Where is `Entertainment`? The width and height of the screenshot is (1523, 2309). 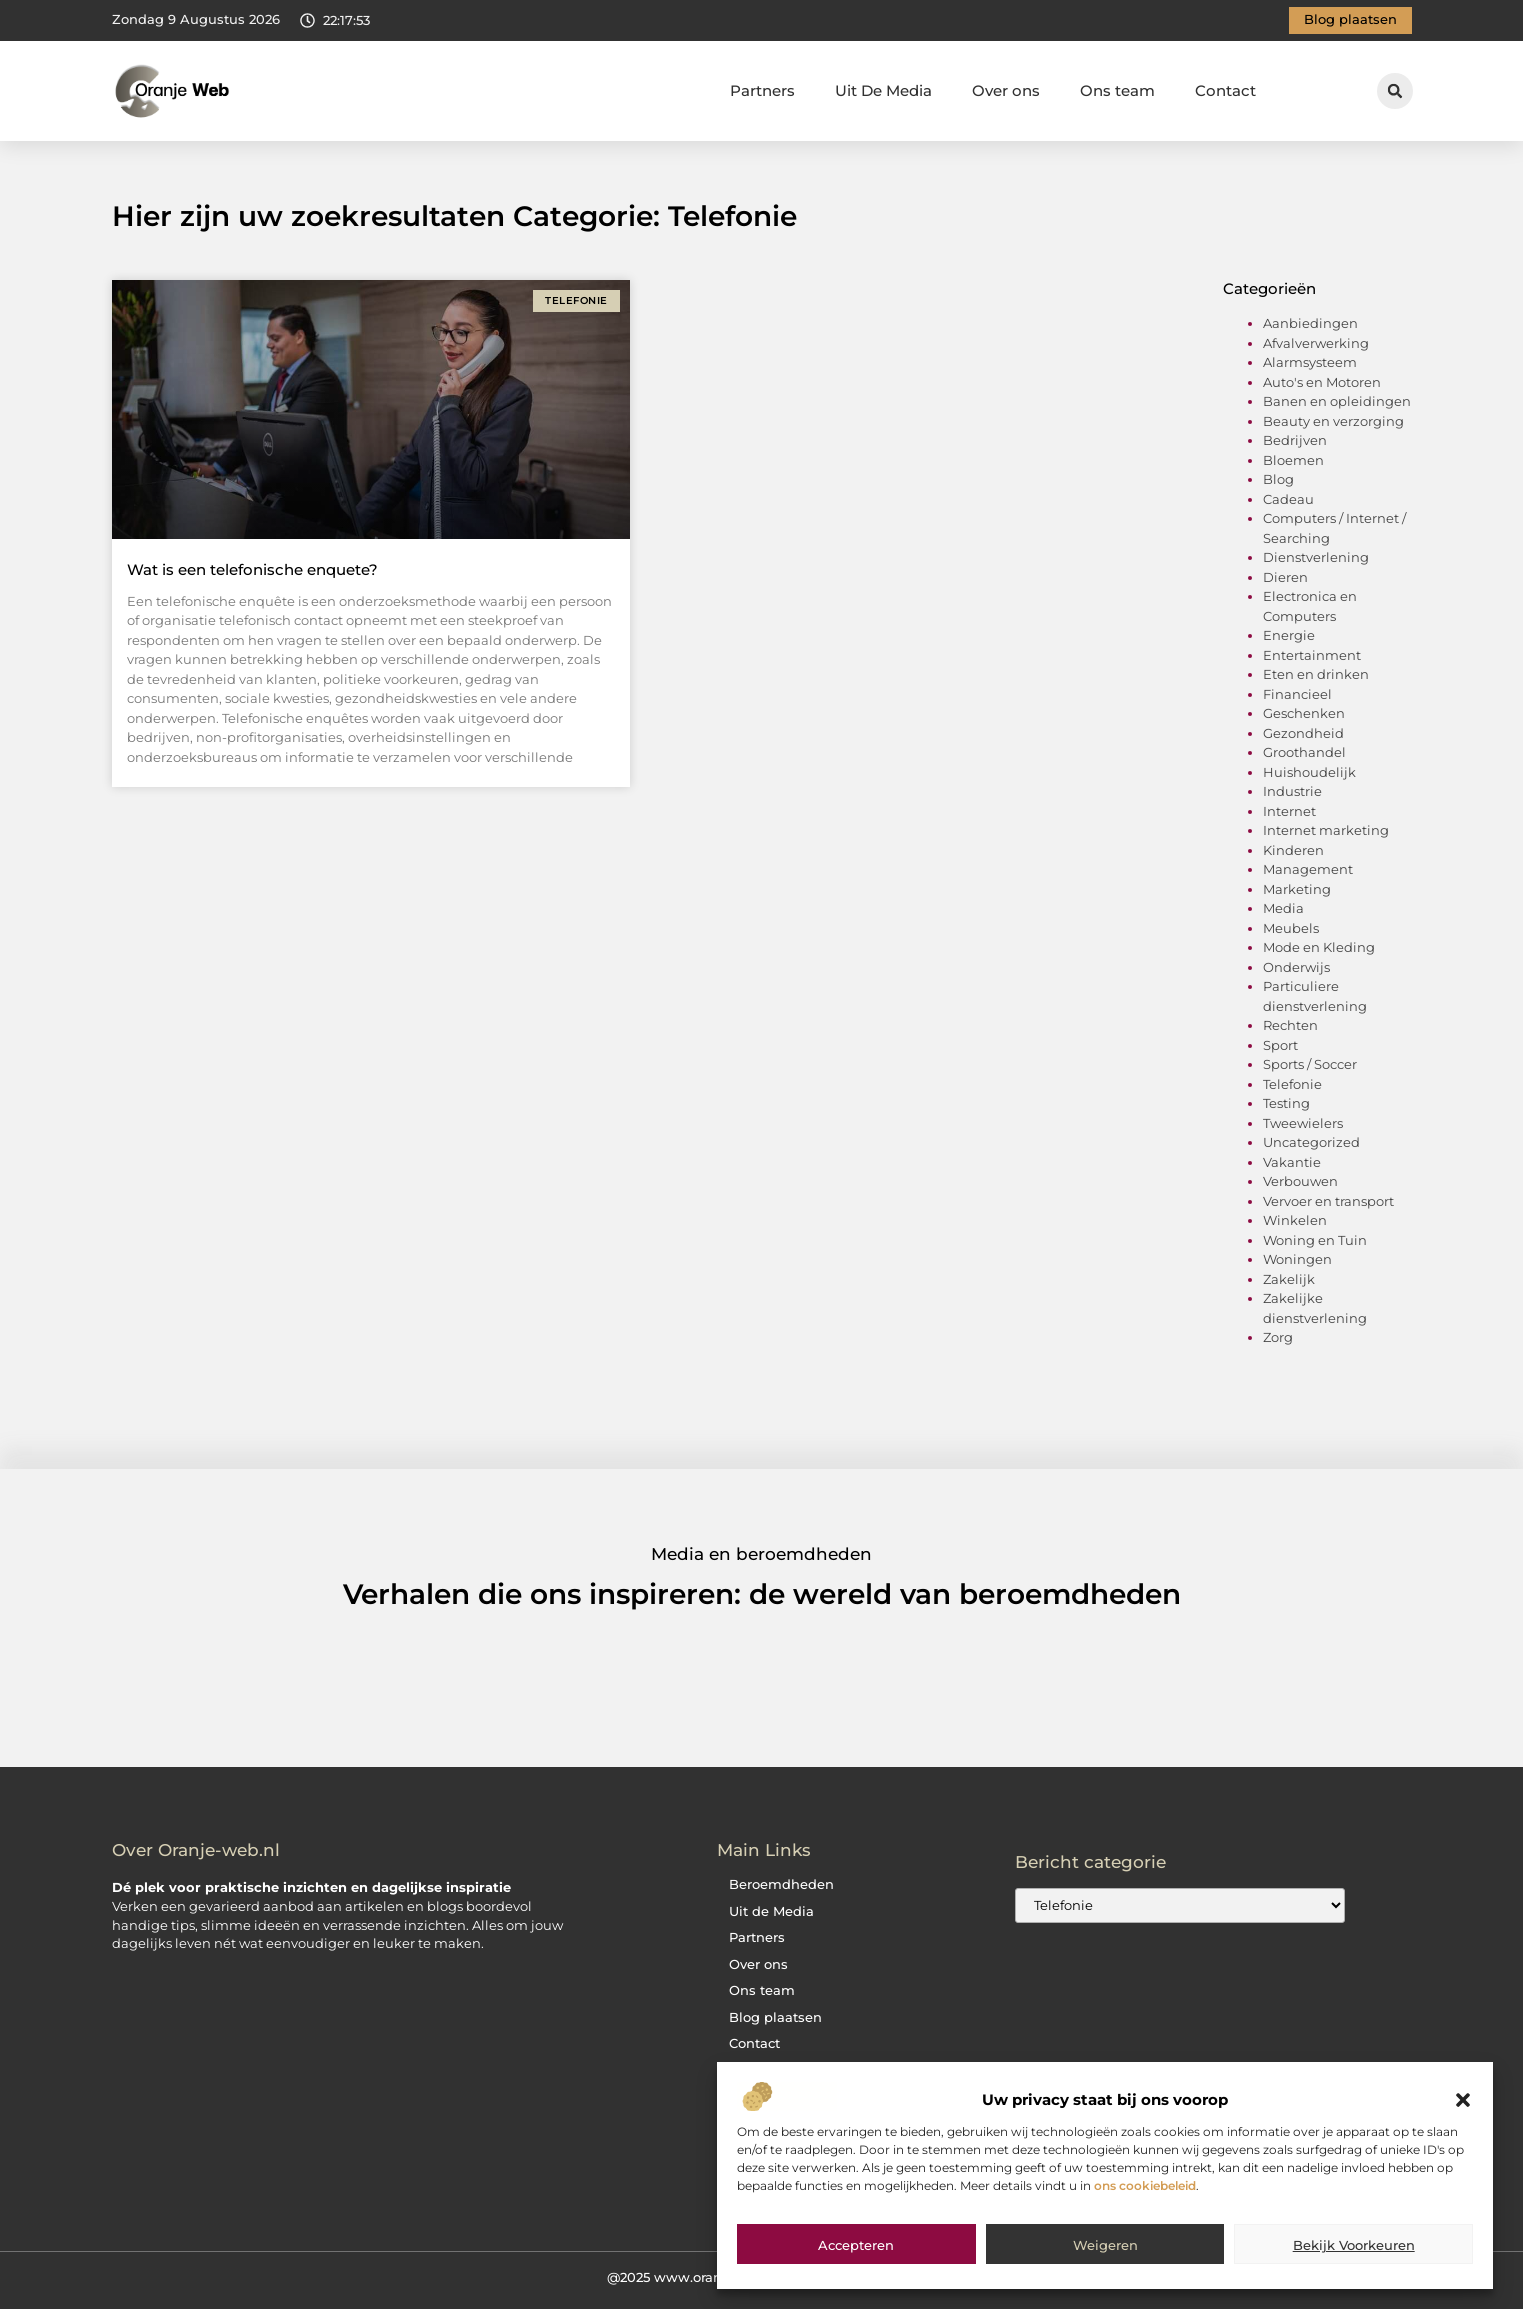
Entertainment is located at coordinates (1312, 655).